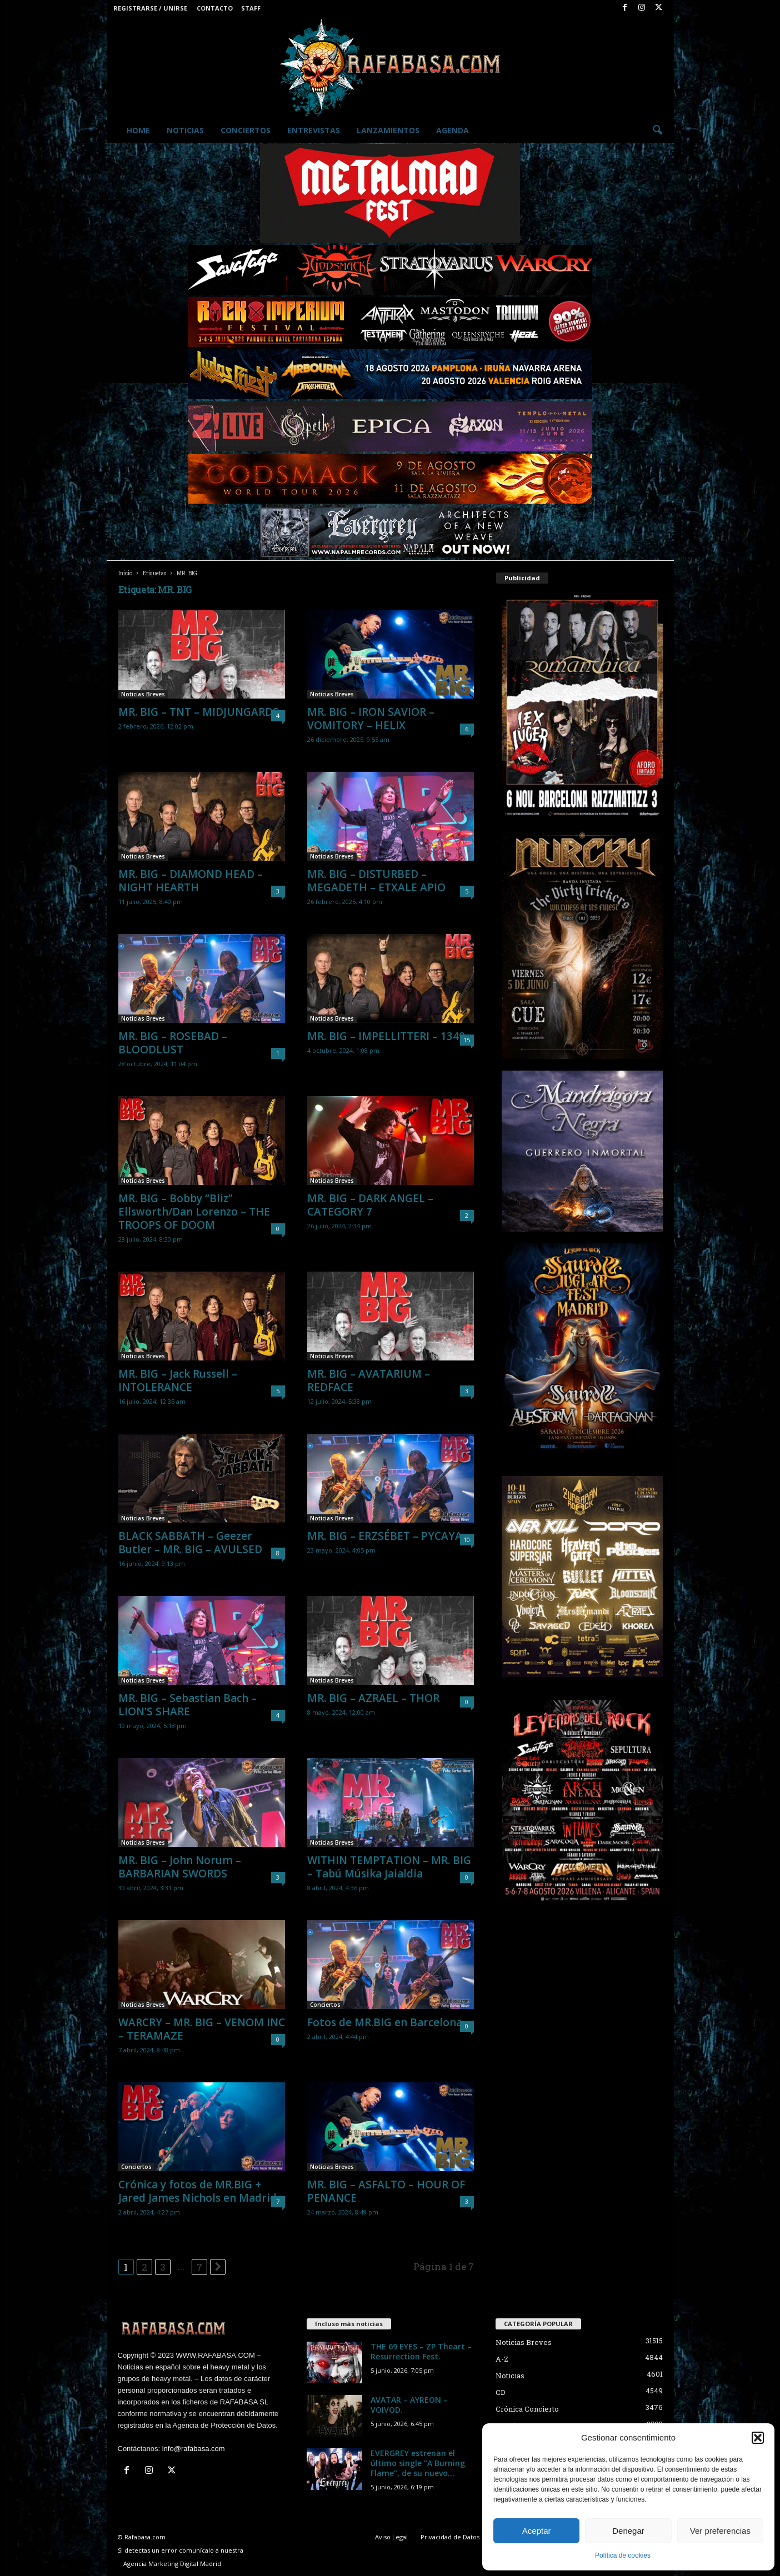 The width and height of the screenshot is (780, 2576). I want to click on Crónica y fotos de MR.BIG + Jared James Nichols en Madrid, so click(197, 2191).